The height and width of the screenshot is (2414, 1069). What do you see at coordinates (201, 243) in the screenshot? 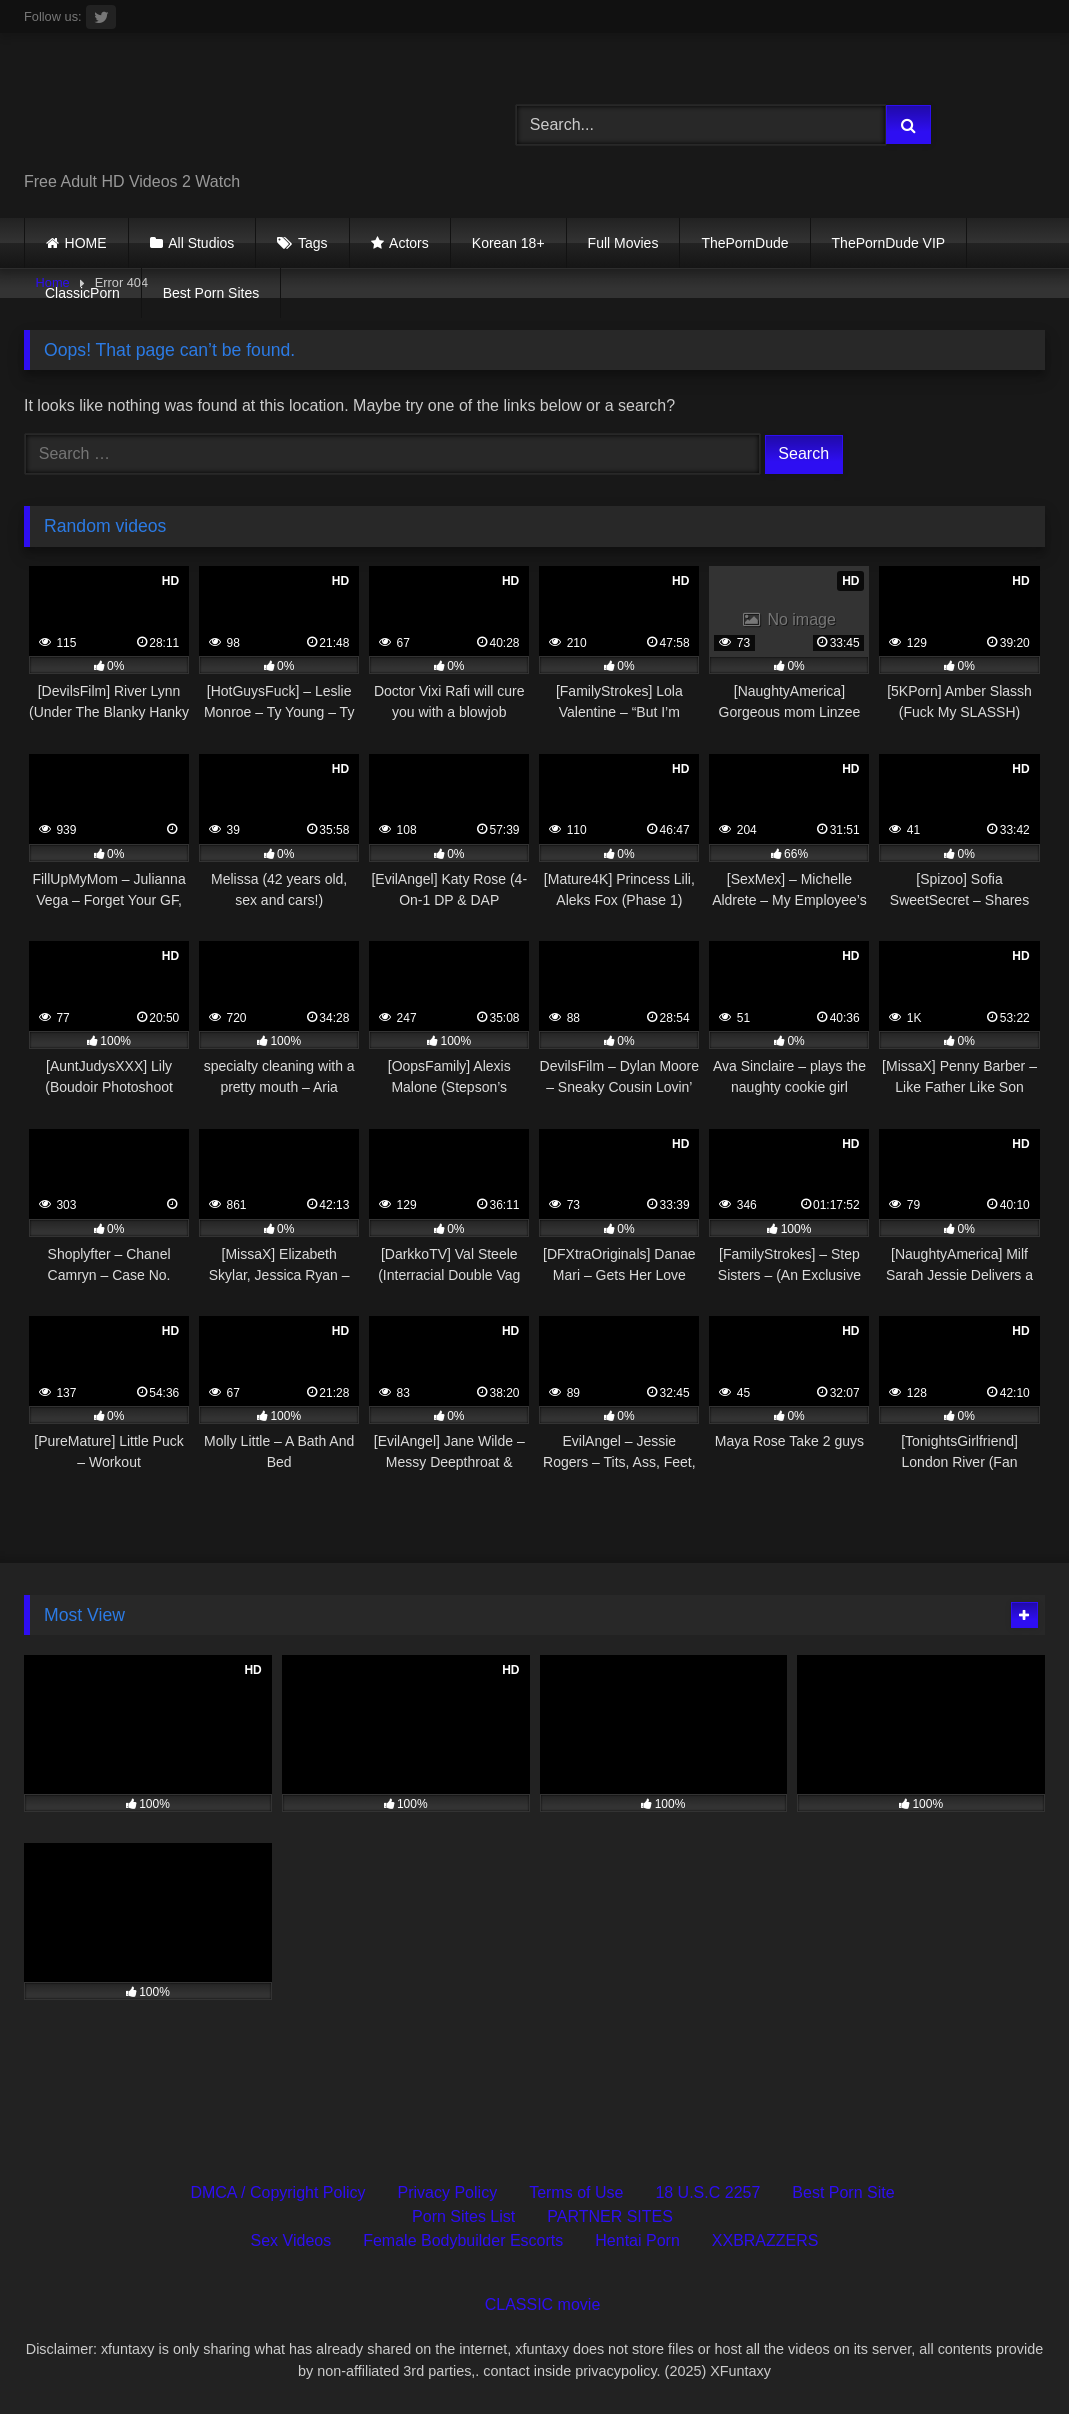
I see `All Studios` at bounding box center [201, 243].